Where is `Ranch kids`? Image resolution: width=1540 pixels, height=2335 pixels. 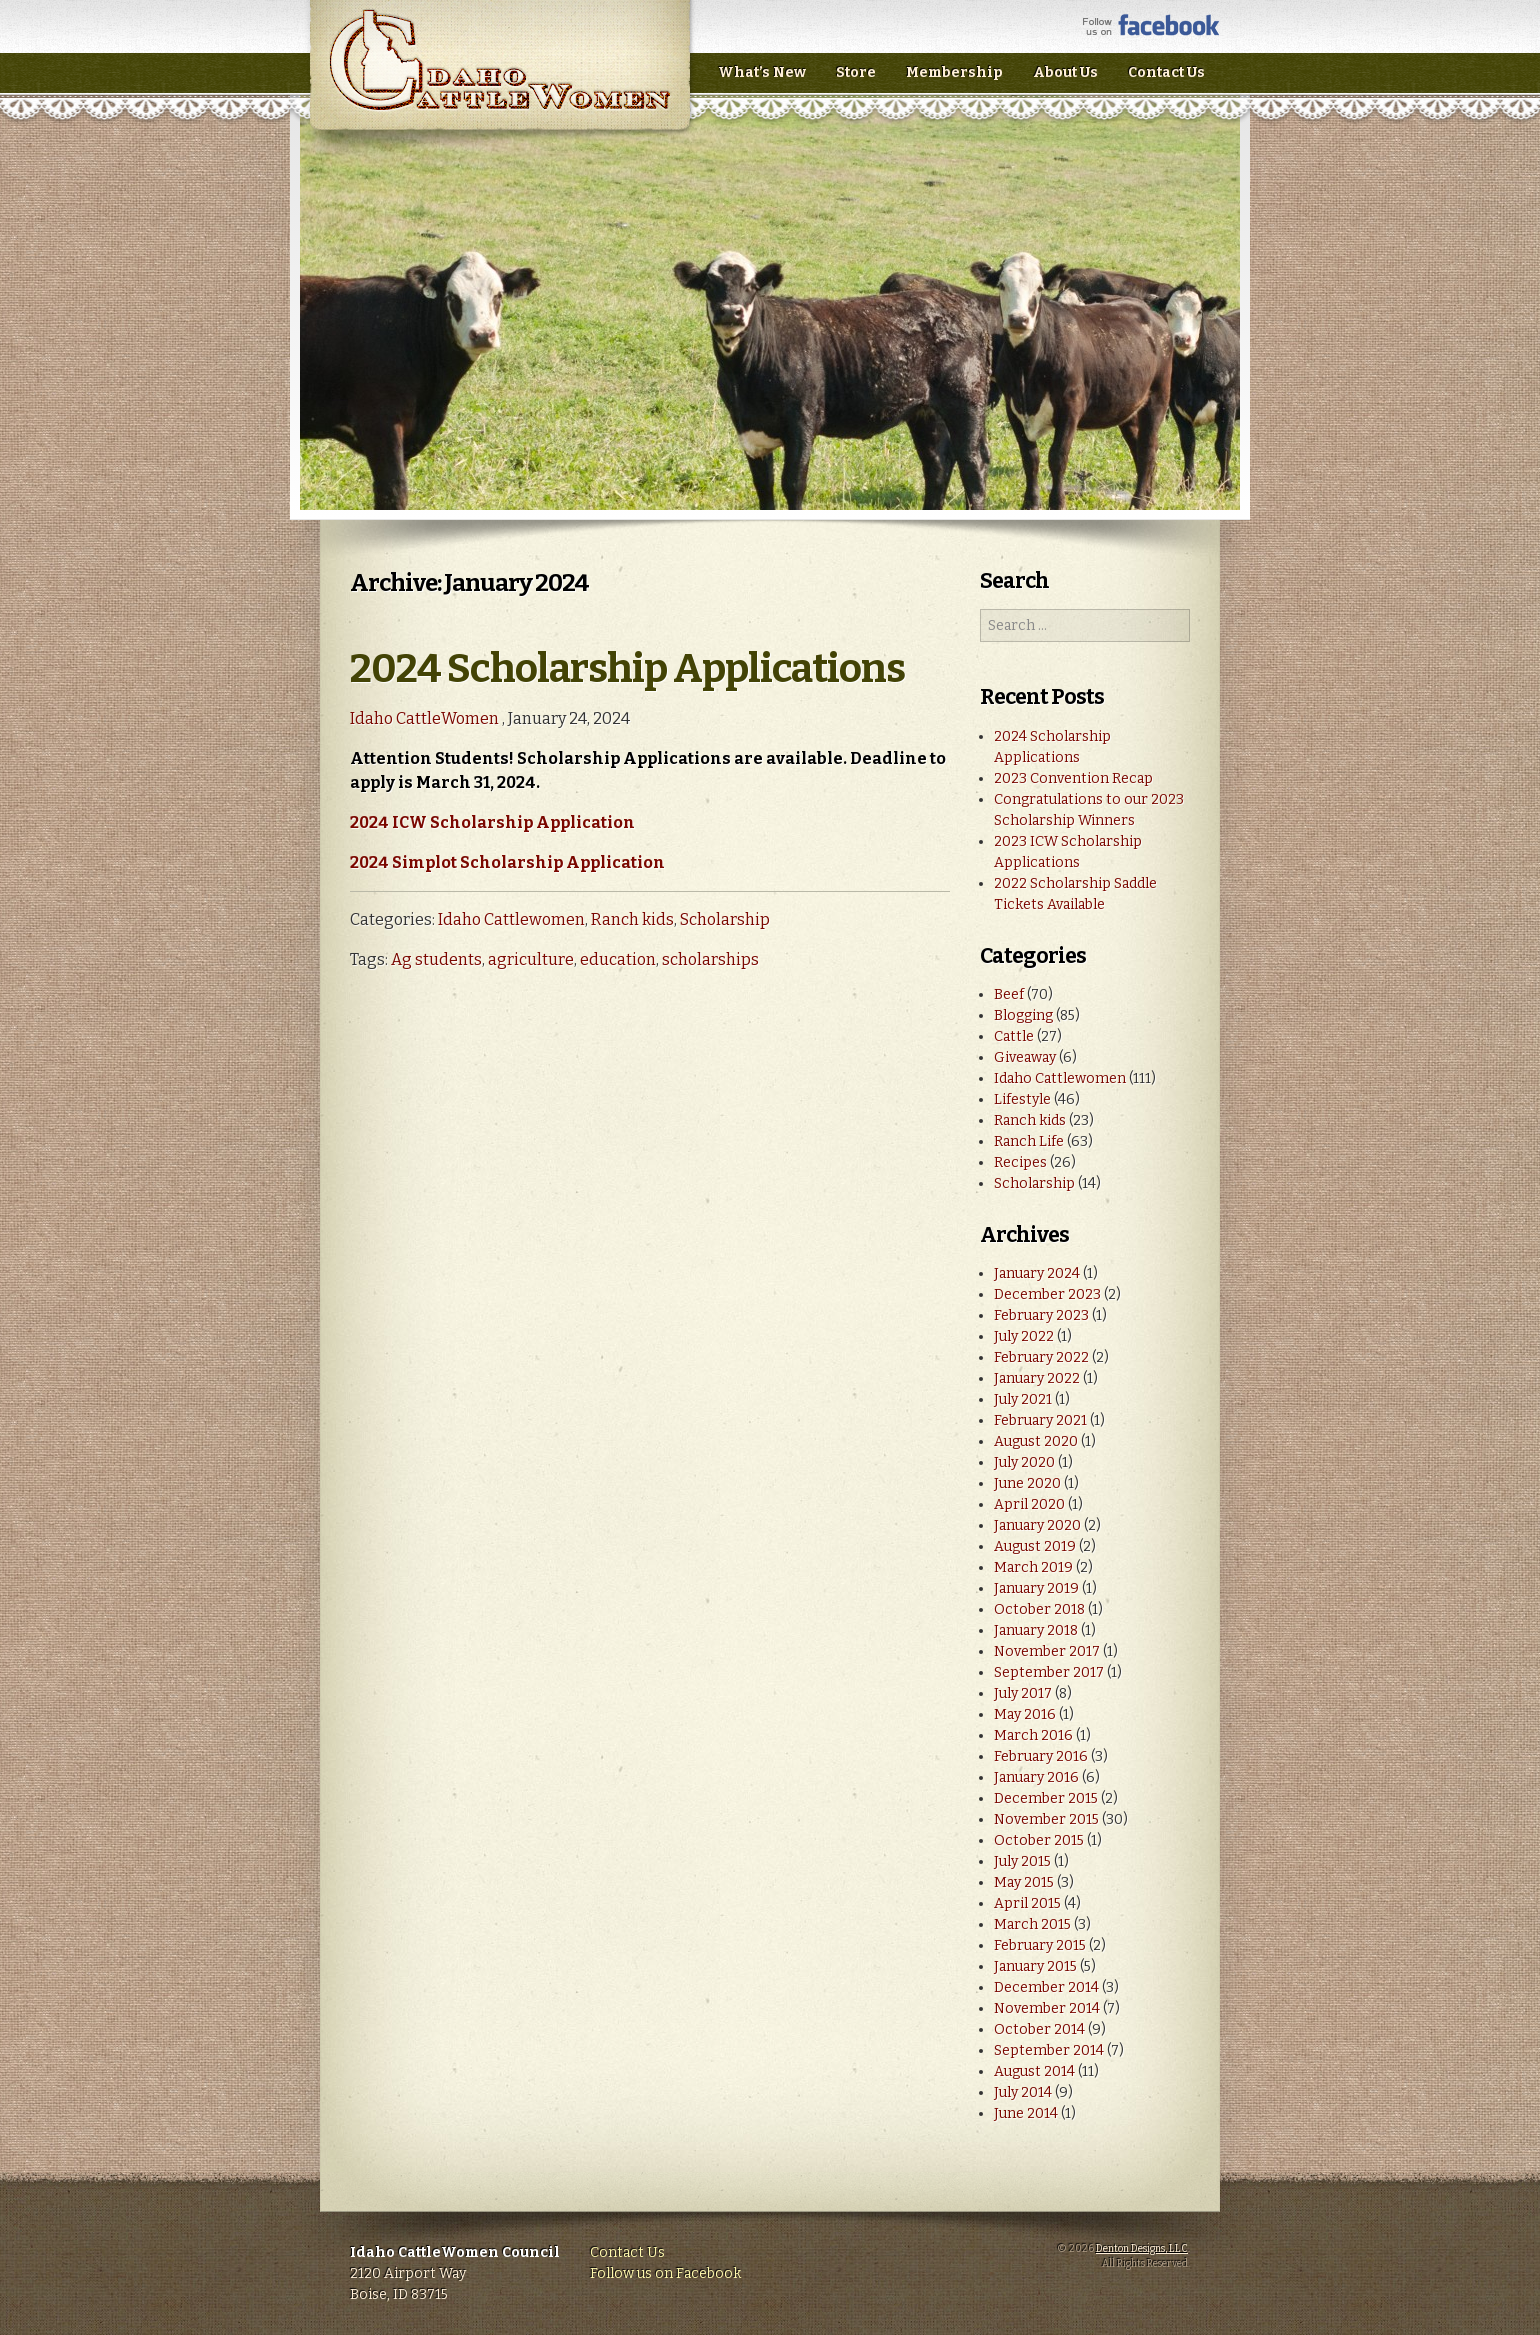
Ranch kids is located at coordinates (632, 919).